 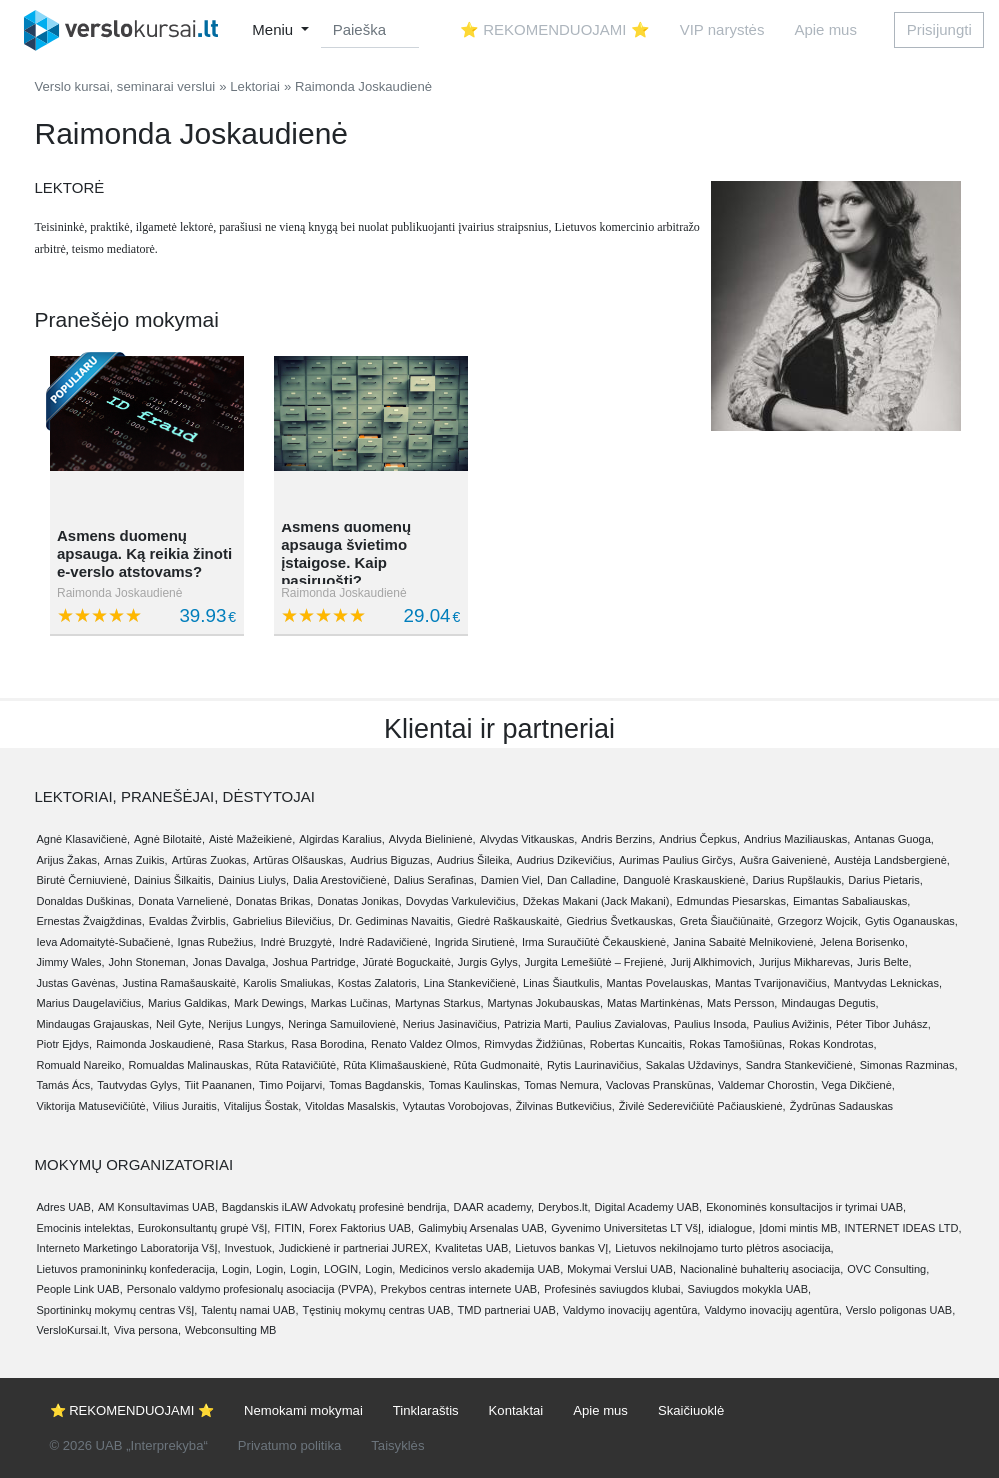 What do you see at coordinates (346, 553) in the screenshot?
I see `Asmens duomenų apsauga švietimo įstaigose. Kaip pasiruošti?` at bounding box center [346, 553].